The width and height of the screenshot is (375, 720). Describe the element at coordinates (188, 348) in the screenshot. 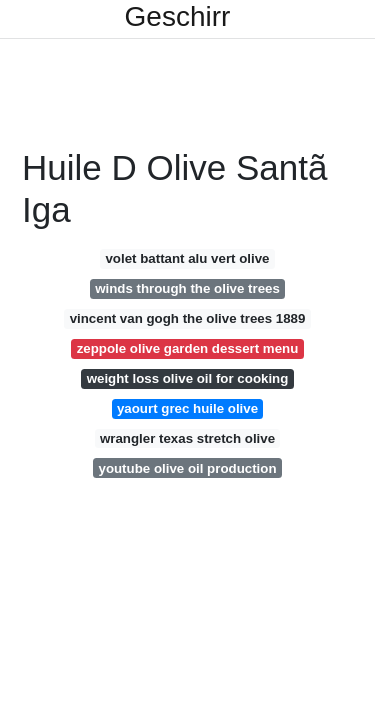

I see `zeppole olive garden dessert menu` at that location.